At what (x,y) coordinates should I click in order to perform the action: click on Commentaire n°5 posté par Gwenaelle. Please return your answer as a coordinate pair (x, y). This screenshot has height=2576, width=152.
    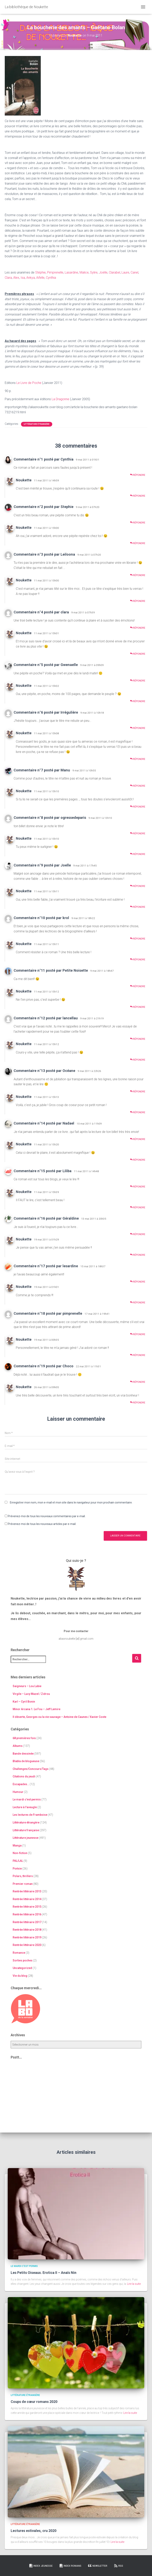
    Looking at the image, I should click on (46, 665).